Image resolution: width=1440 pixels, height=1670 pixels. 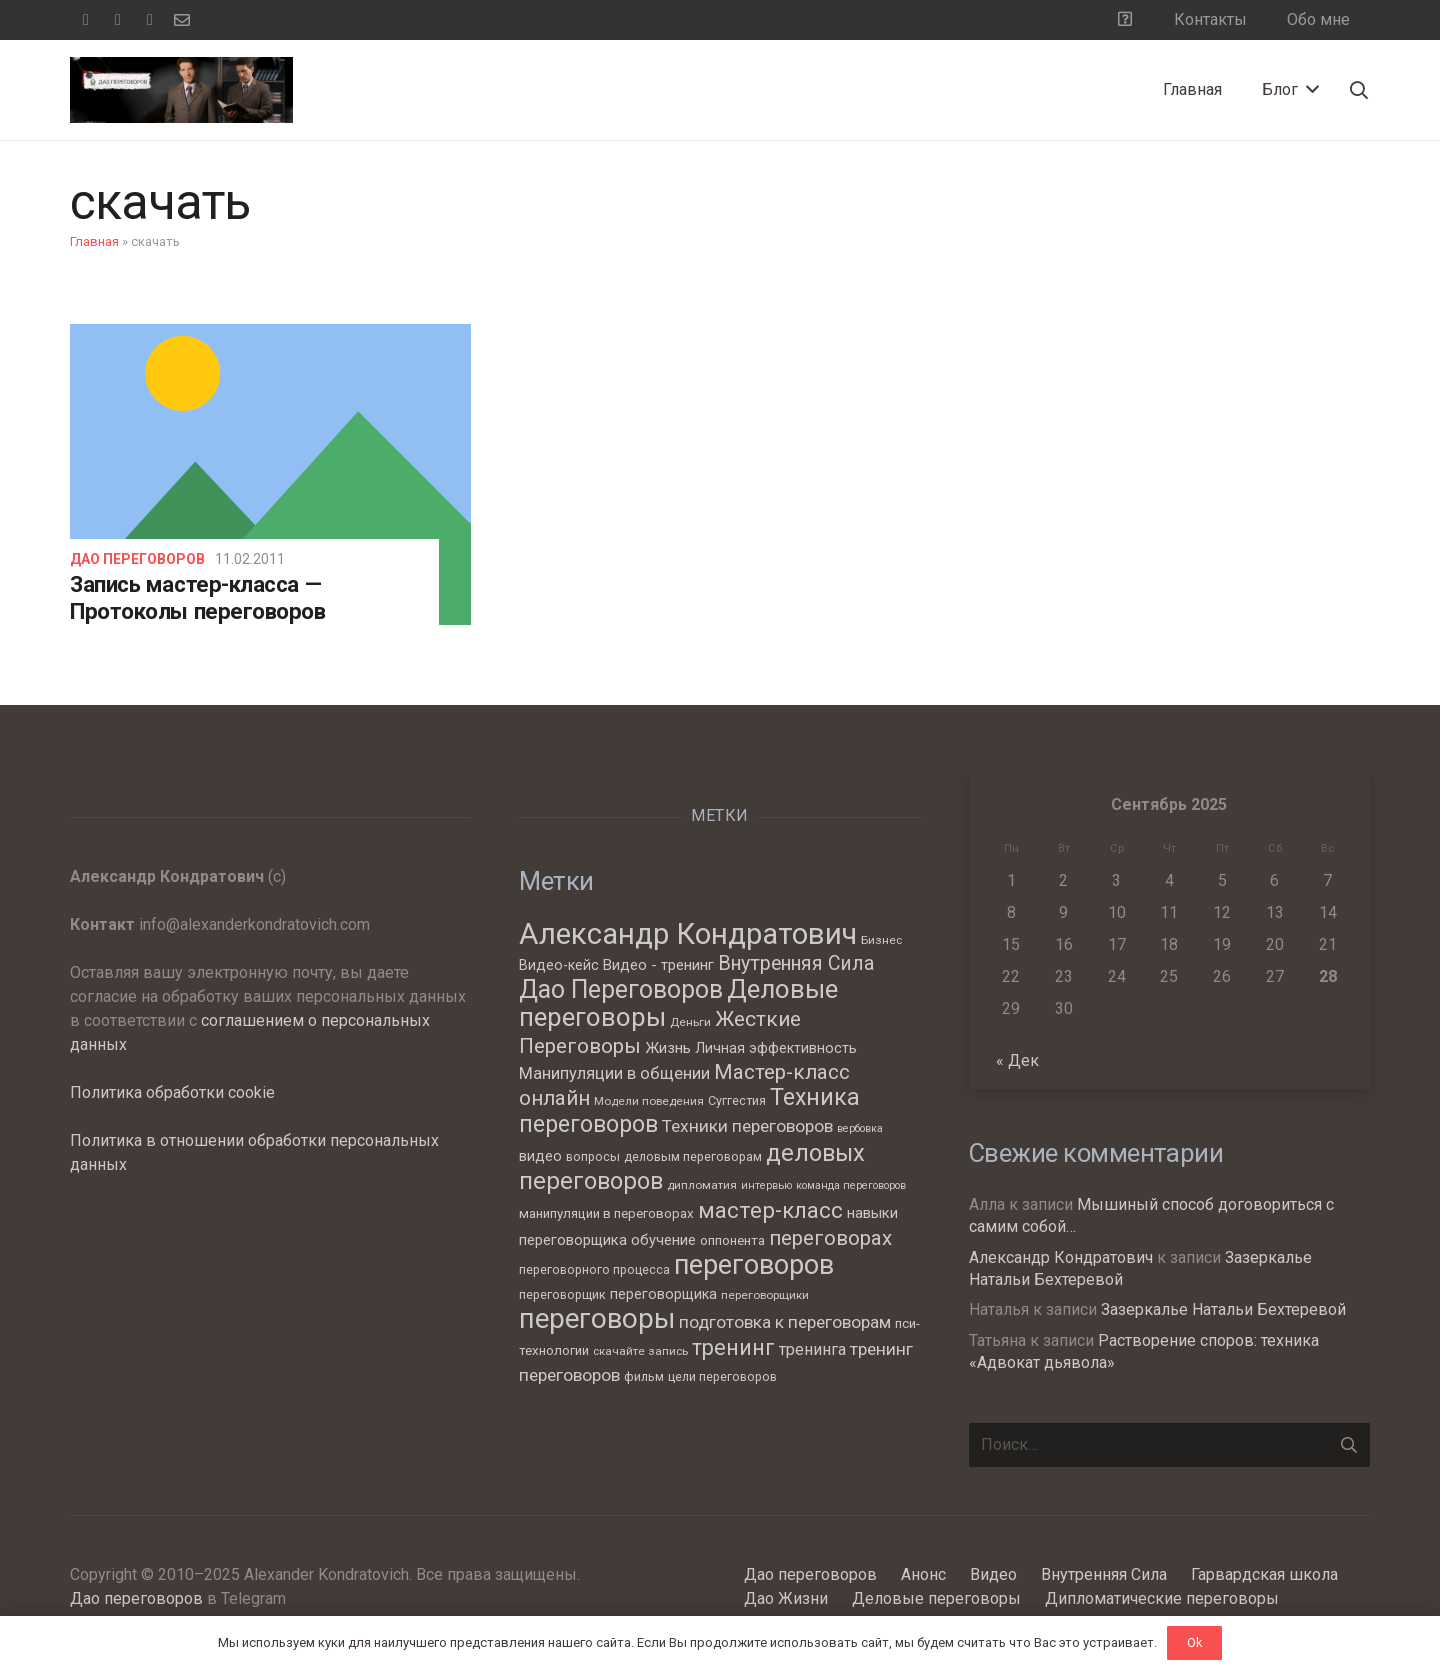 What do you see at coordinates (747, 1126) in the screenshot?
I see `Техники переговоров [Техники переговоров (15 элементов)]` at bounding box center [747, 1126].